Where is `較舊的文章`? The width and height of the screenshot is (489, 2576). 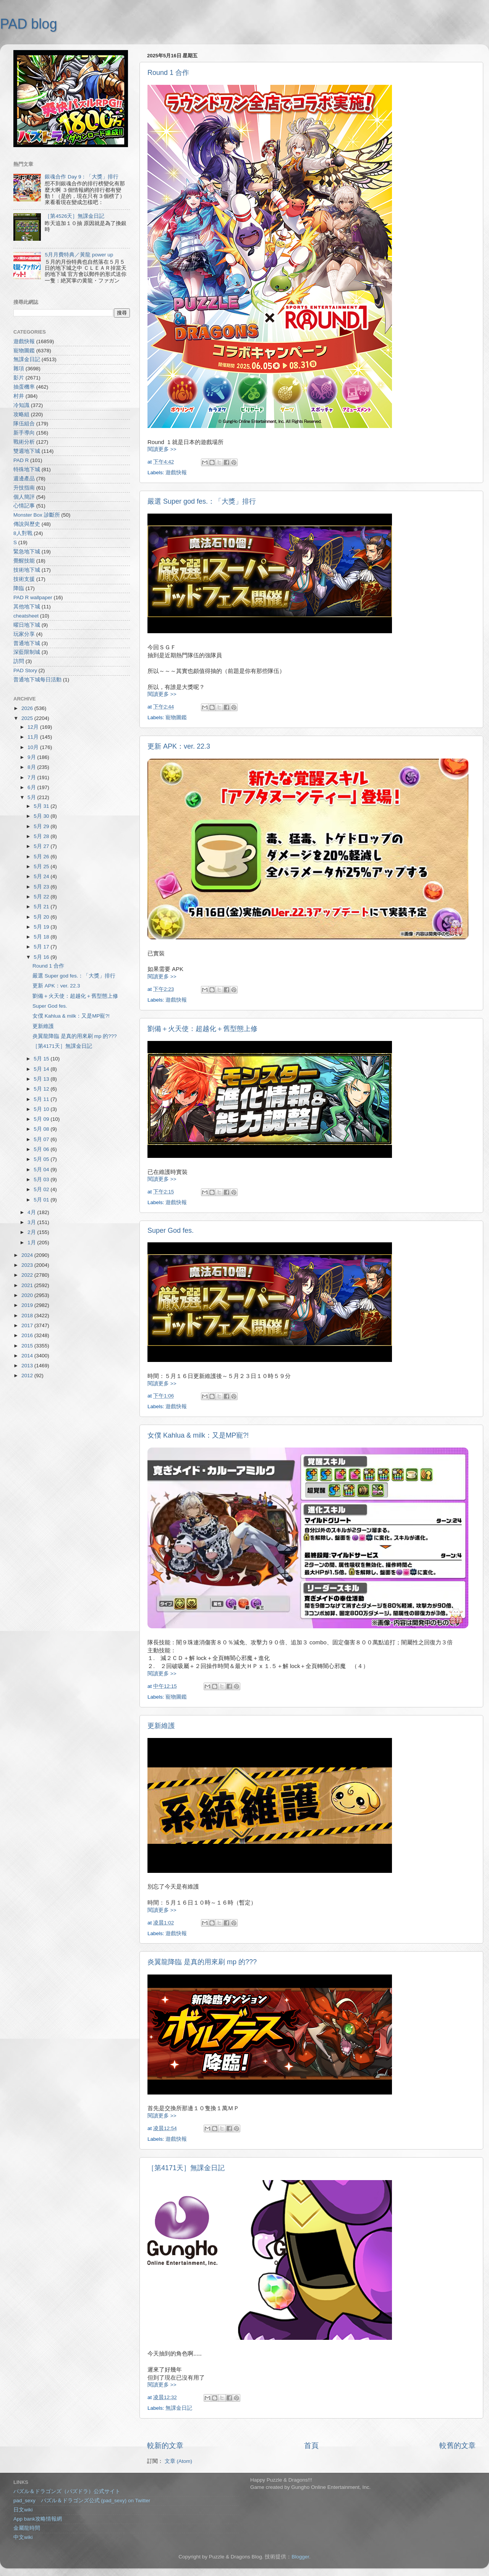 較舊的文章 is located at coordinates (457, 2445).